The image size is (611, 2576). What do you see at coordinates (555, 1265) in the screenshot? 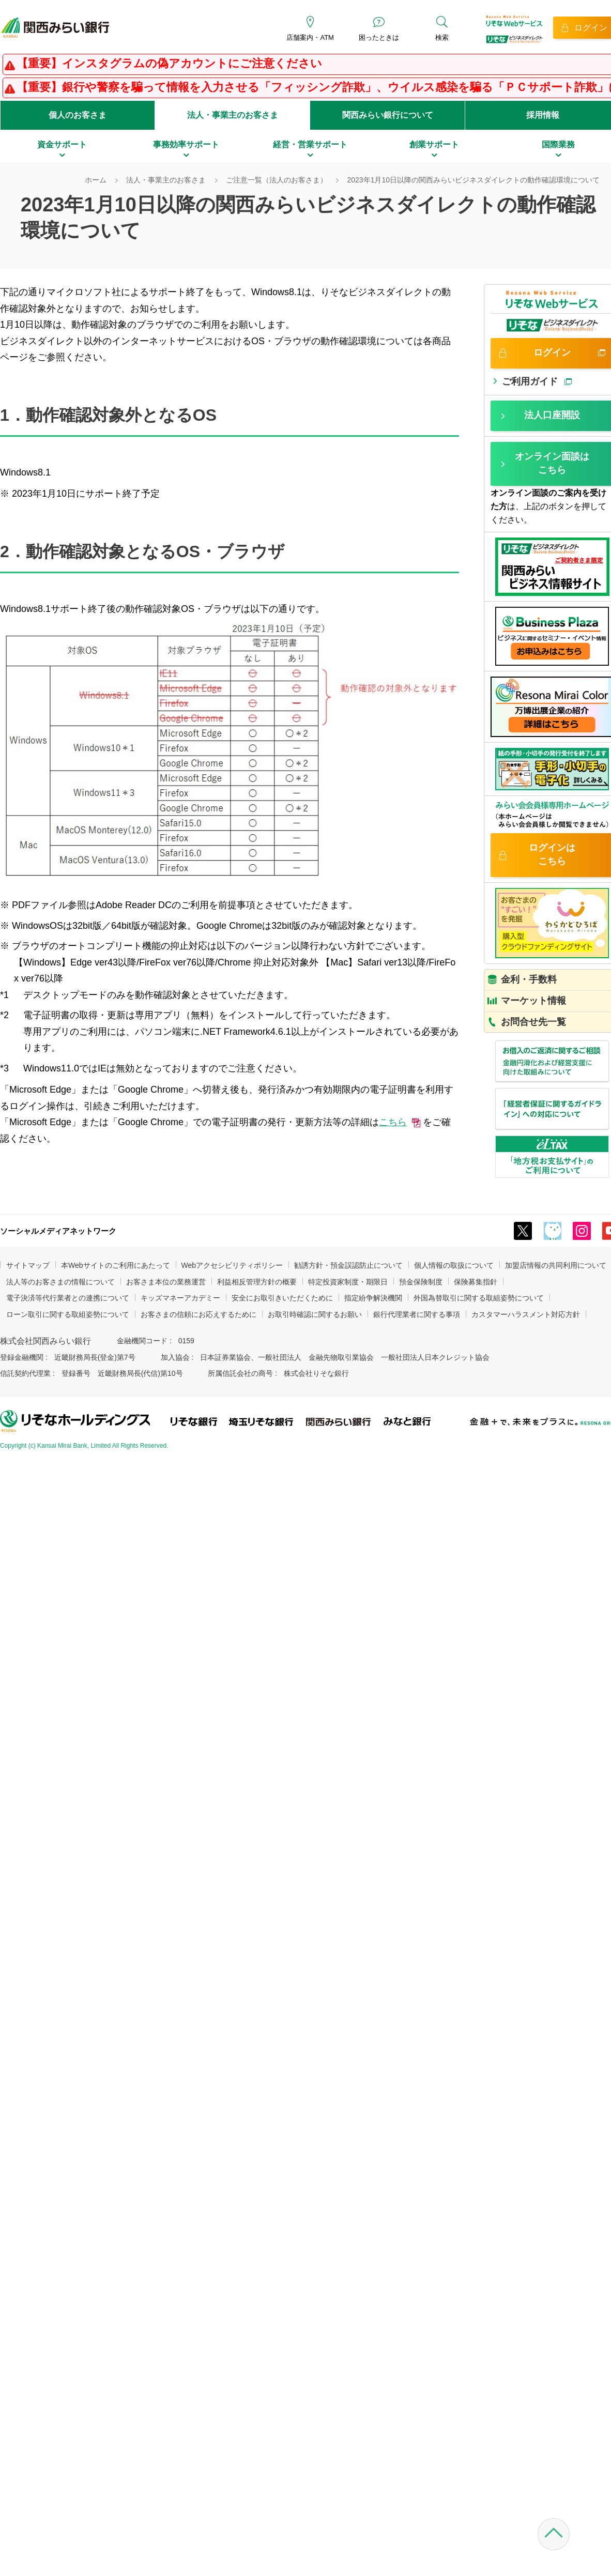
I see `加盟店情報の共同利用について` at bounding box center [555, 1265].